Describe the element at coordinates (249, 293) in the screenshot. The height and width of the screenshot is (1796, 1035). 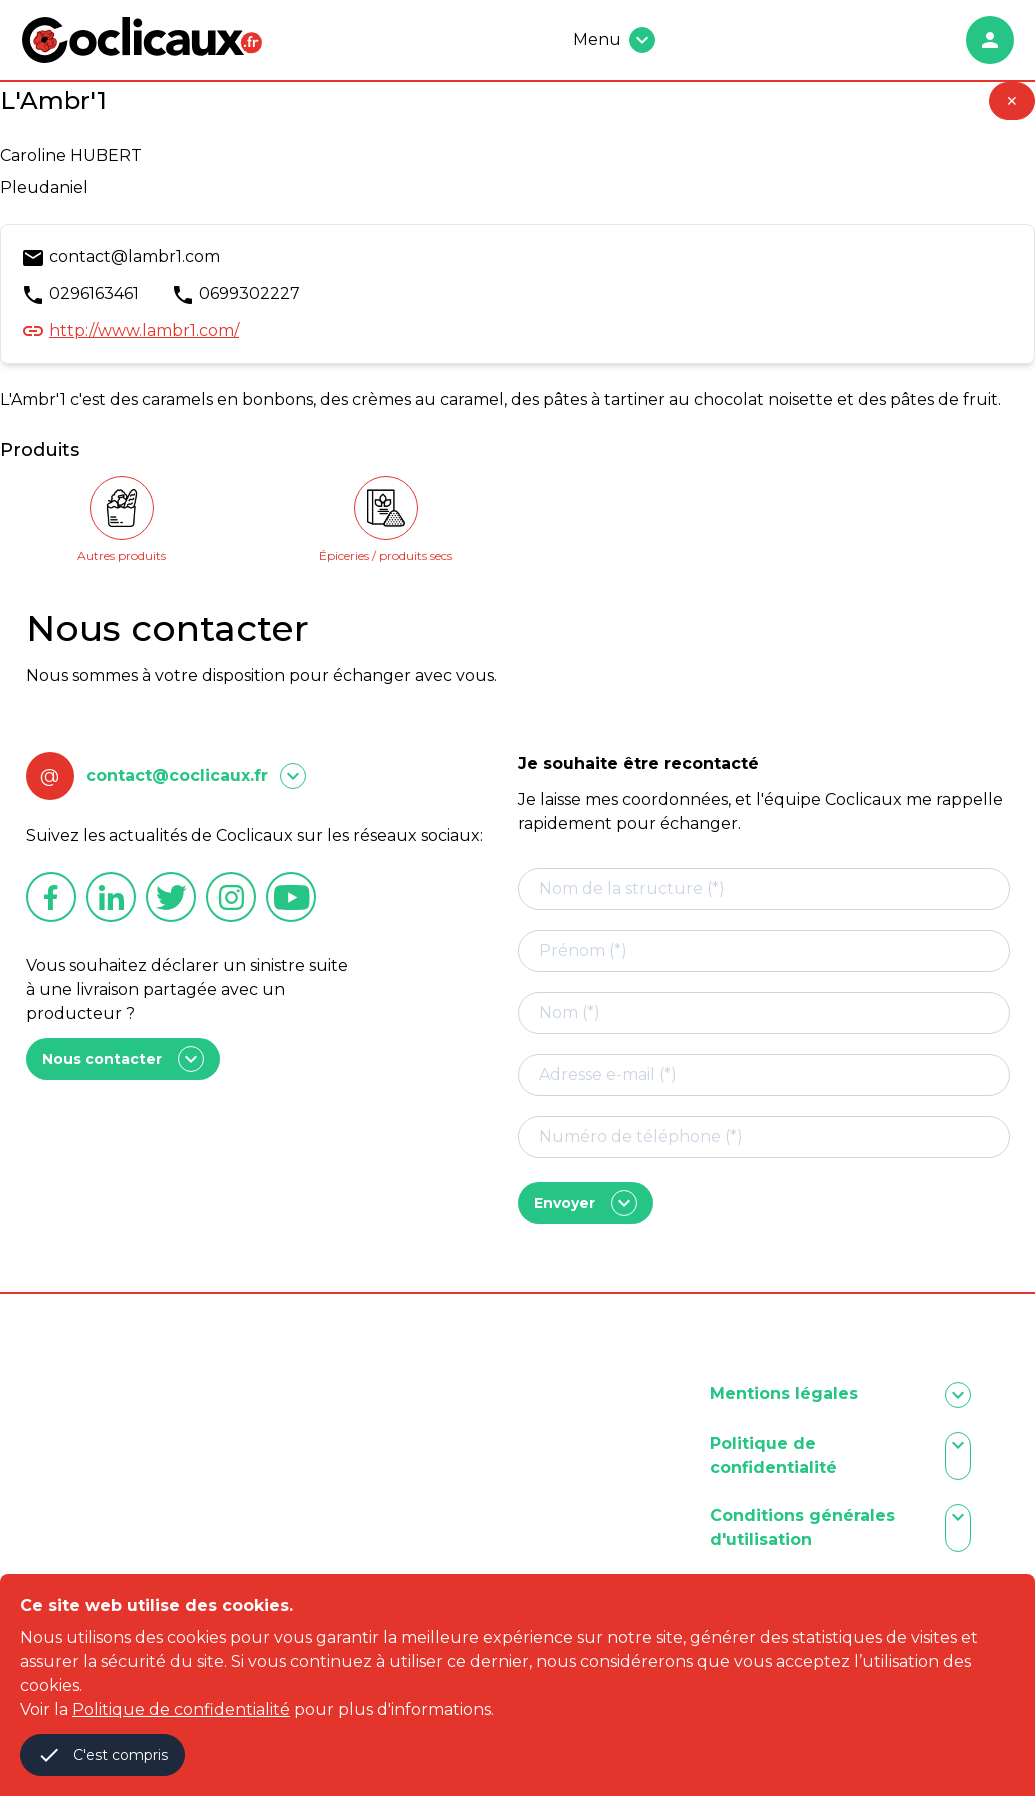
I see `0699302227` at that location.